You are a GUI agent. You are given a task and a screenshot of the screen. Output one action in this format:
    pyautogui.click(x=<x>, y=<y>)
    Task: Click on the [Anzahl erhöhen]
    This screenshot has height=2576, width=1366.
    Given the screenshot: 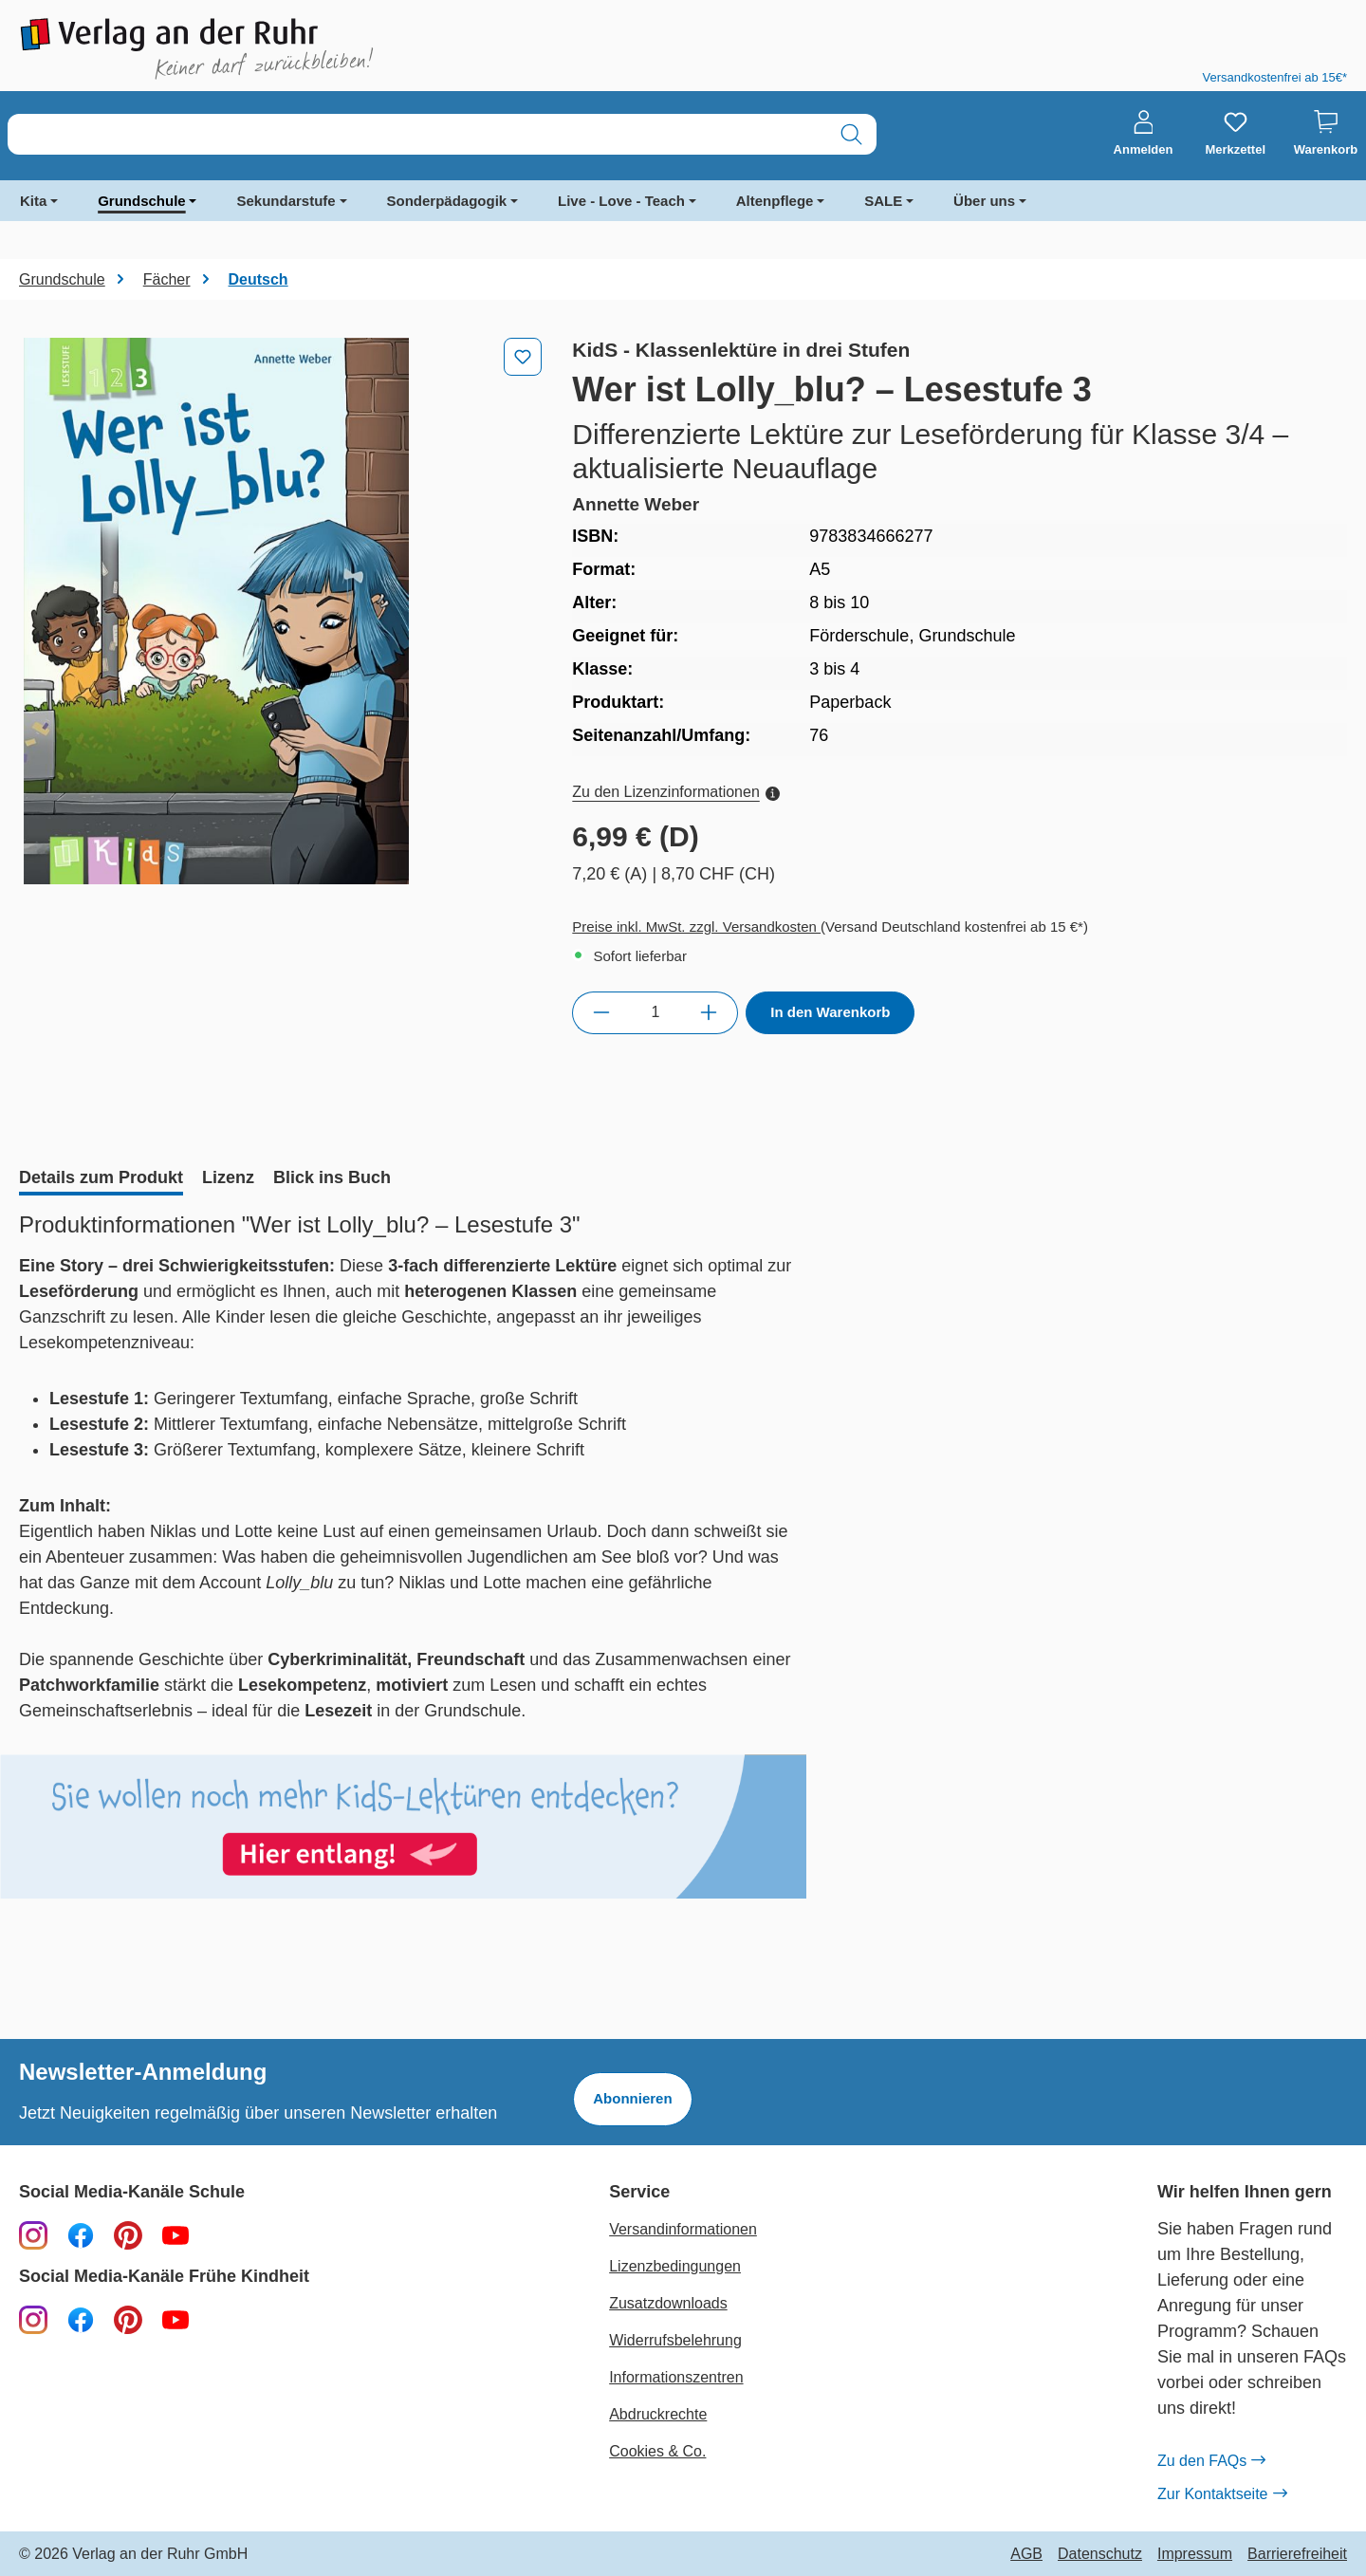 What is the action you would take?
    pyautogui.click(x=709, y=1012)
    